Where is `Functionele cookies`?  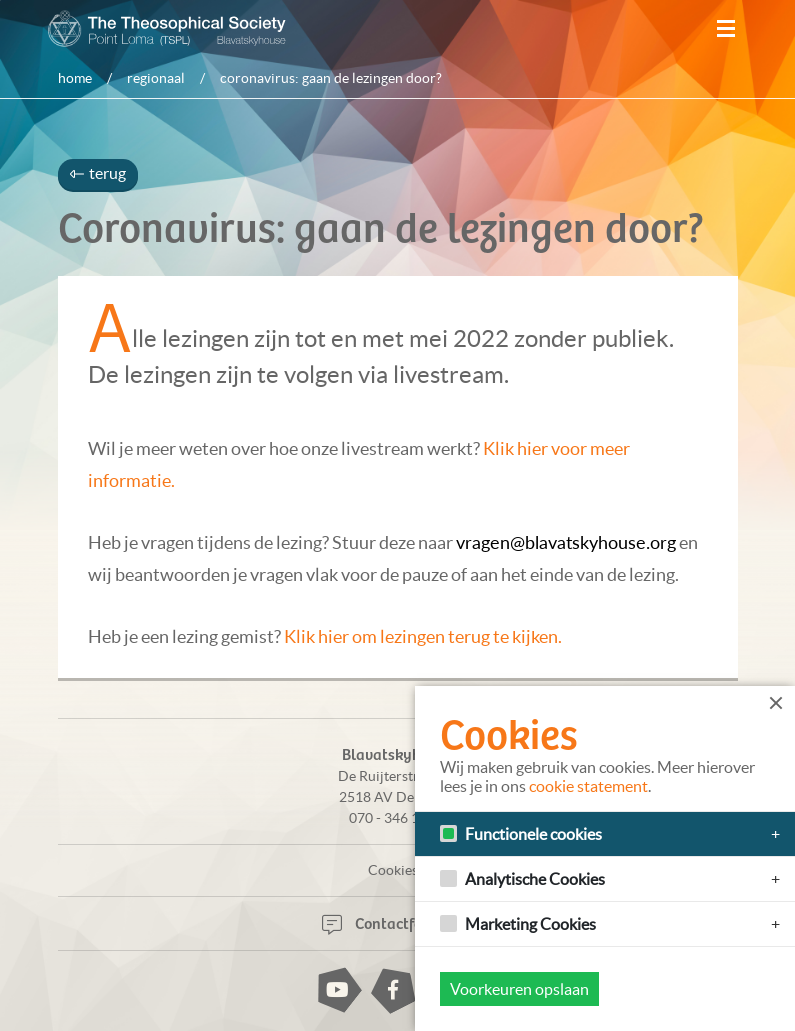
Functionele cookies is located at coordinates (533, 834).